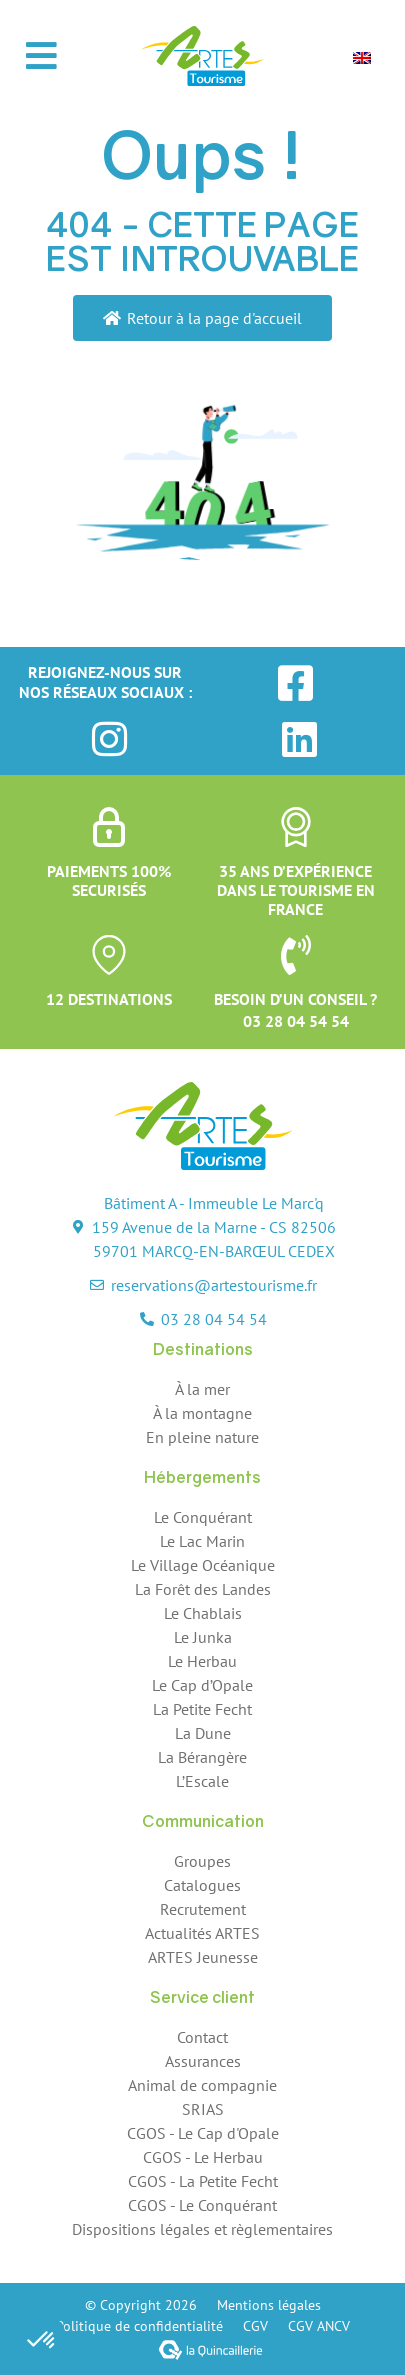 Image resolution: width=405 pixels, height=2375 pixels. I want to click on La Petite Fecht, so click(202, 1709).